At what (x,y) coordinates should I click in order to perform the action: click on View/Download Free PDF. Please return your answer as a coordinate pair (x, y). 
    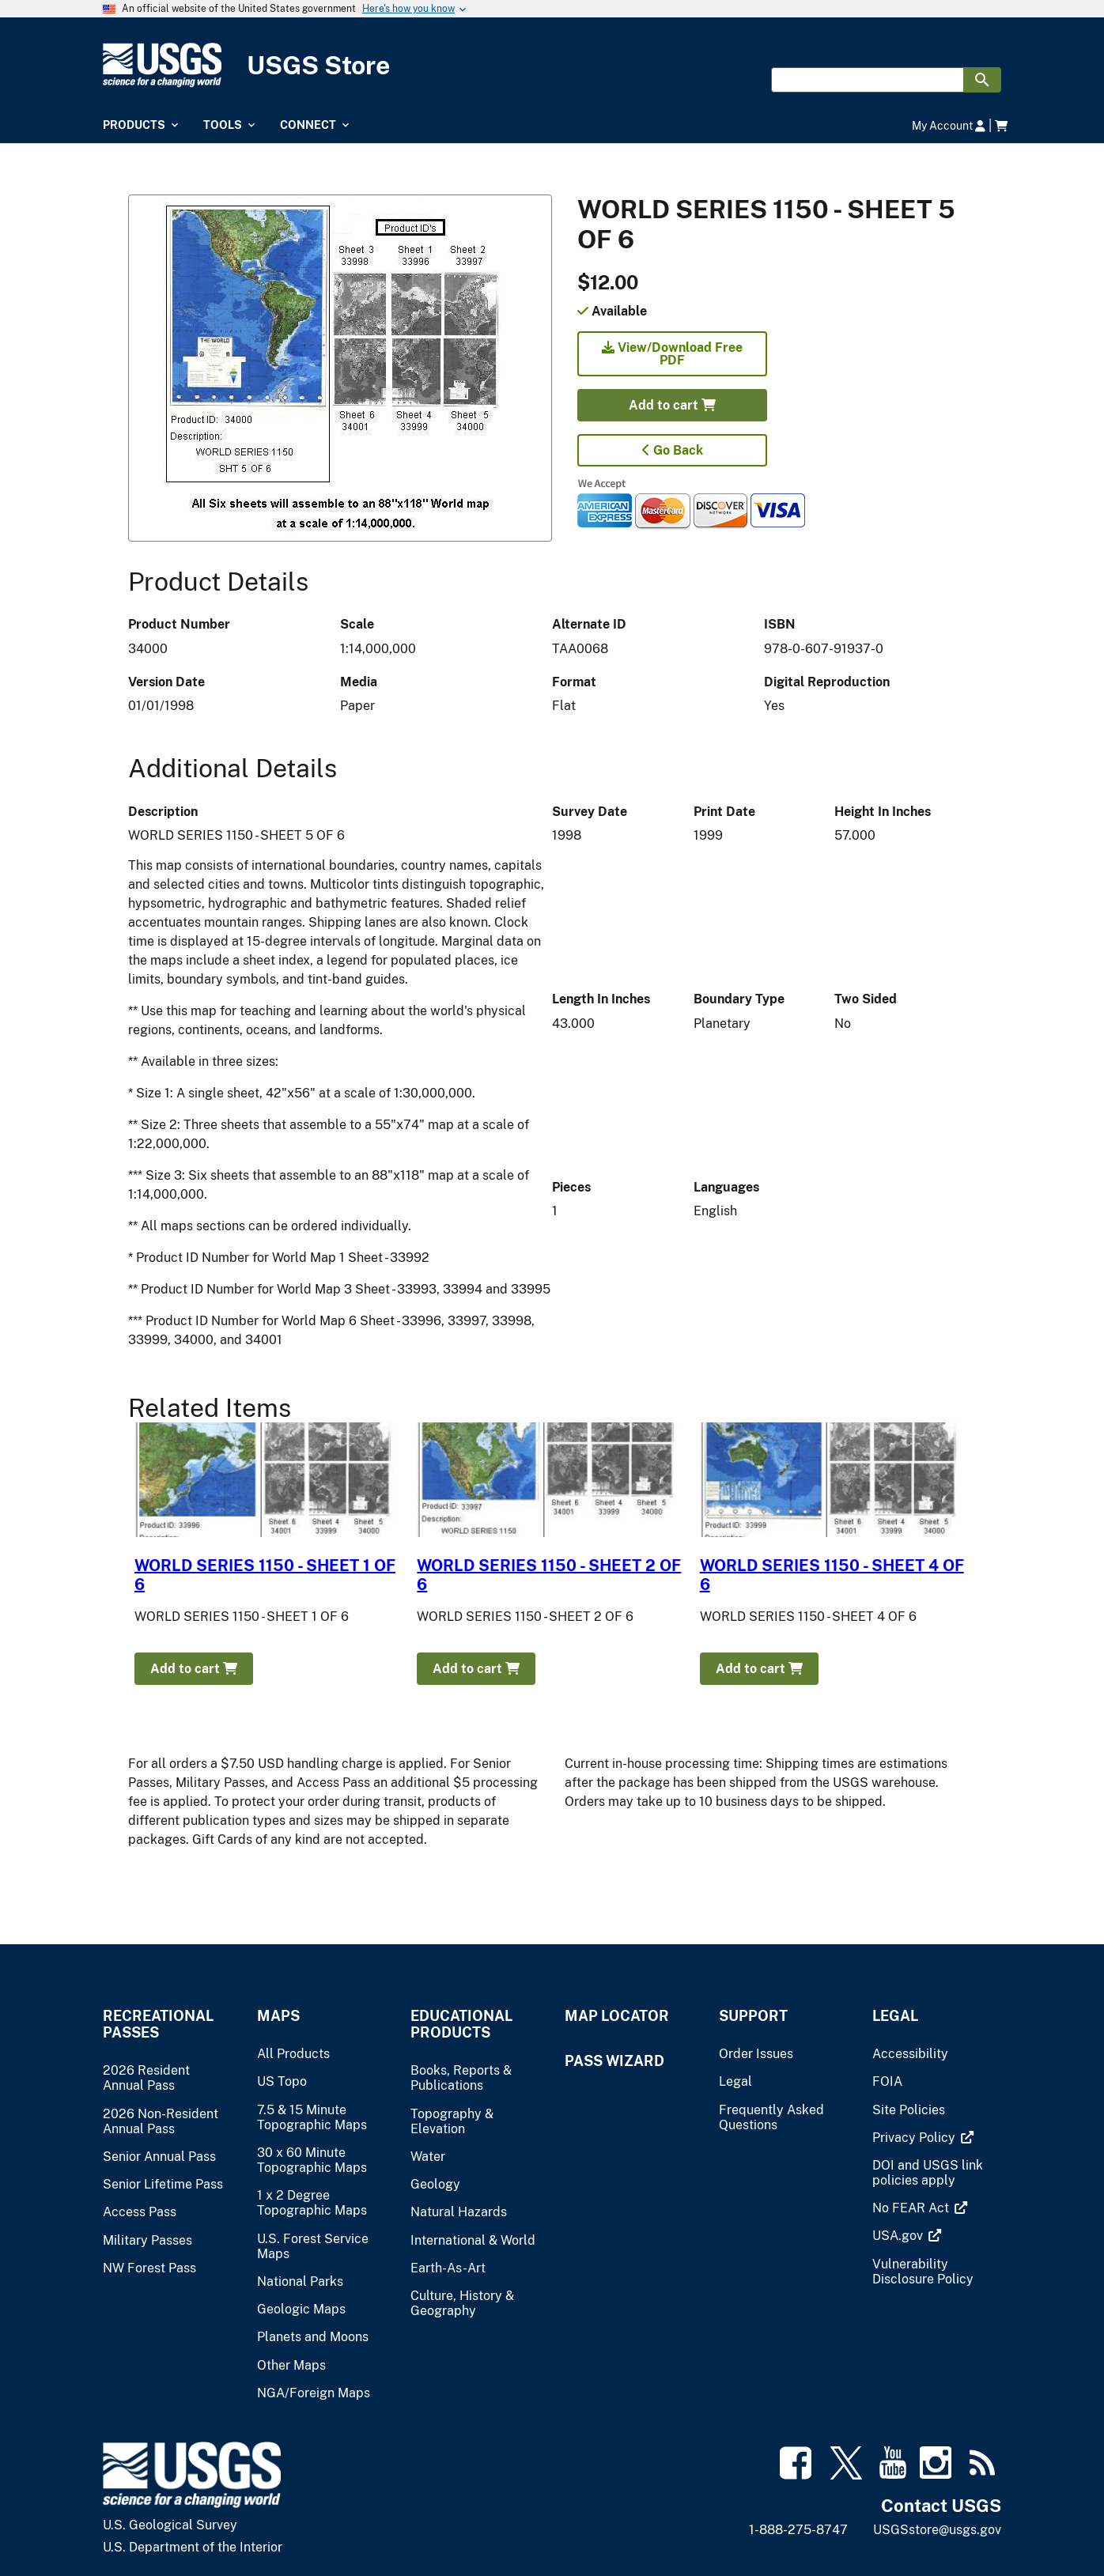
    Looking at the image, I should click on (672, 354).